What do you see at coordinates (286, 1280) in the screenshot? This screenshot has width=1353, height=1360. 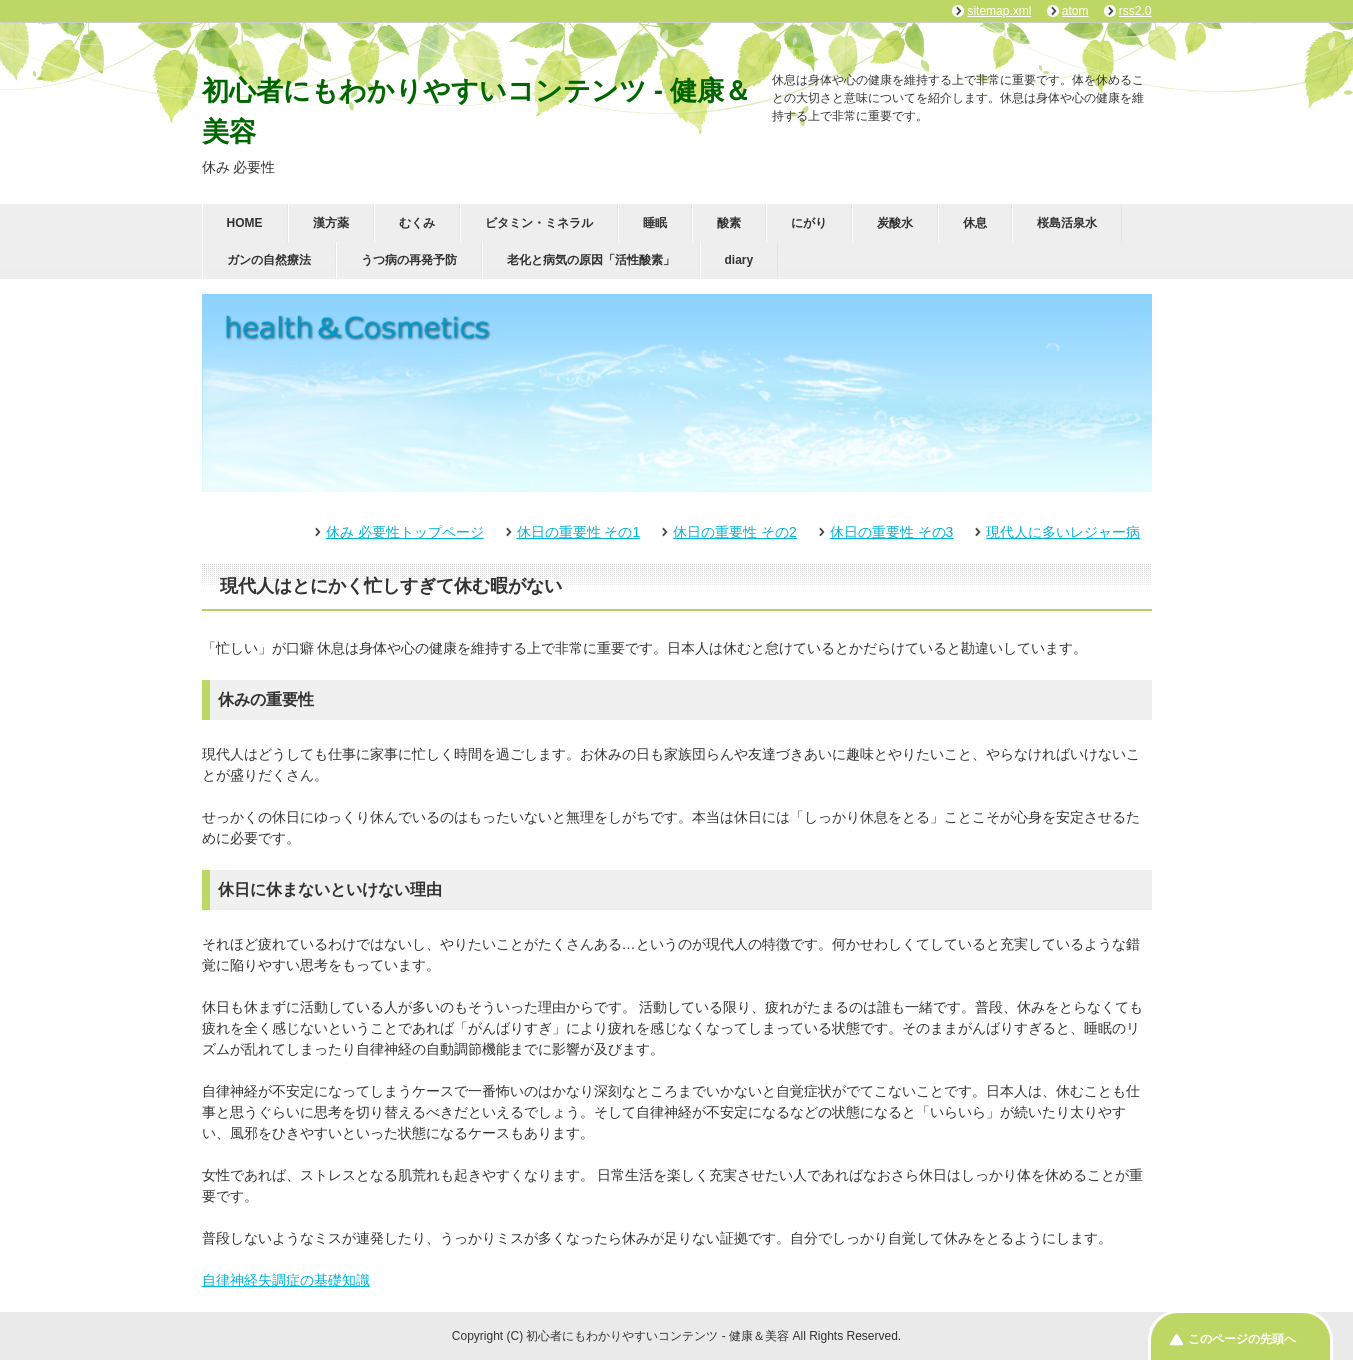 I see `自律神経失調症の基礎知識` at bounding box center [286, 1280].